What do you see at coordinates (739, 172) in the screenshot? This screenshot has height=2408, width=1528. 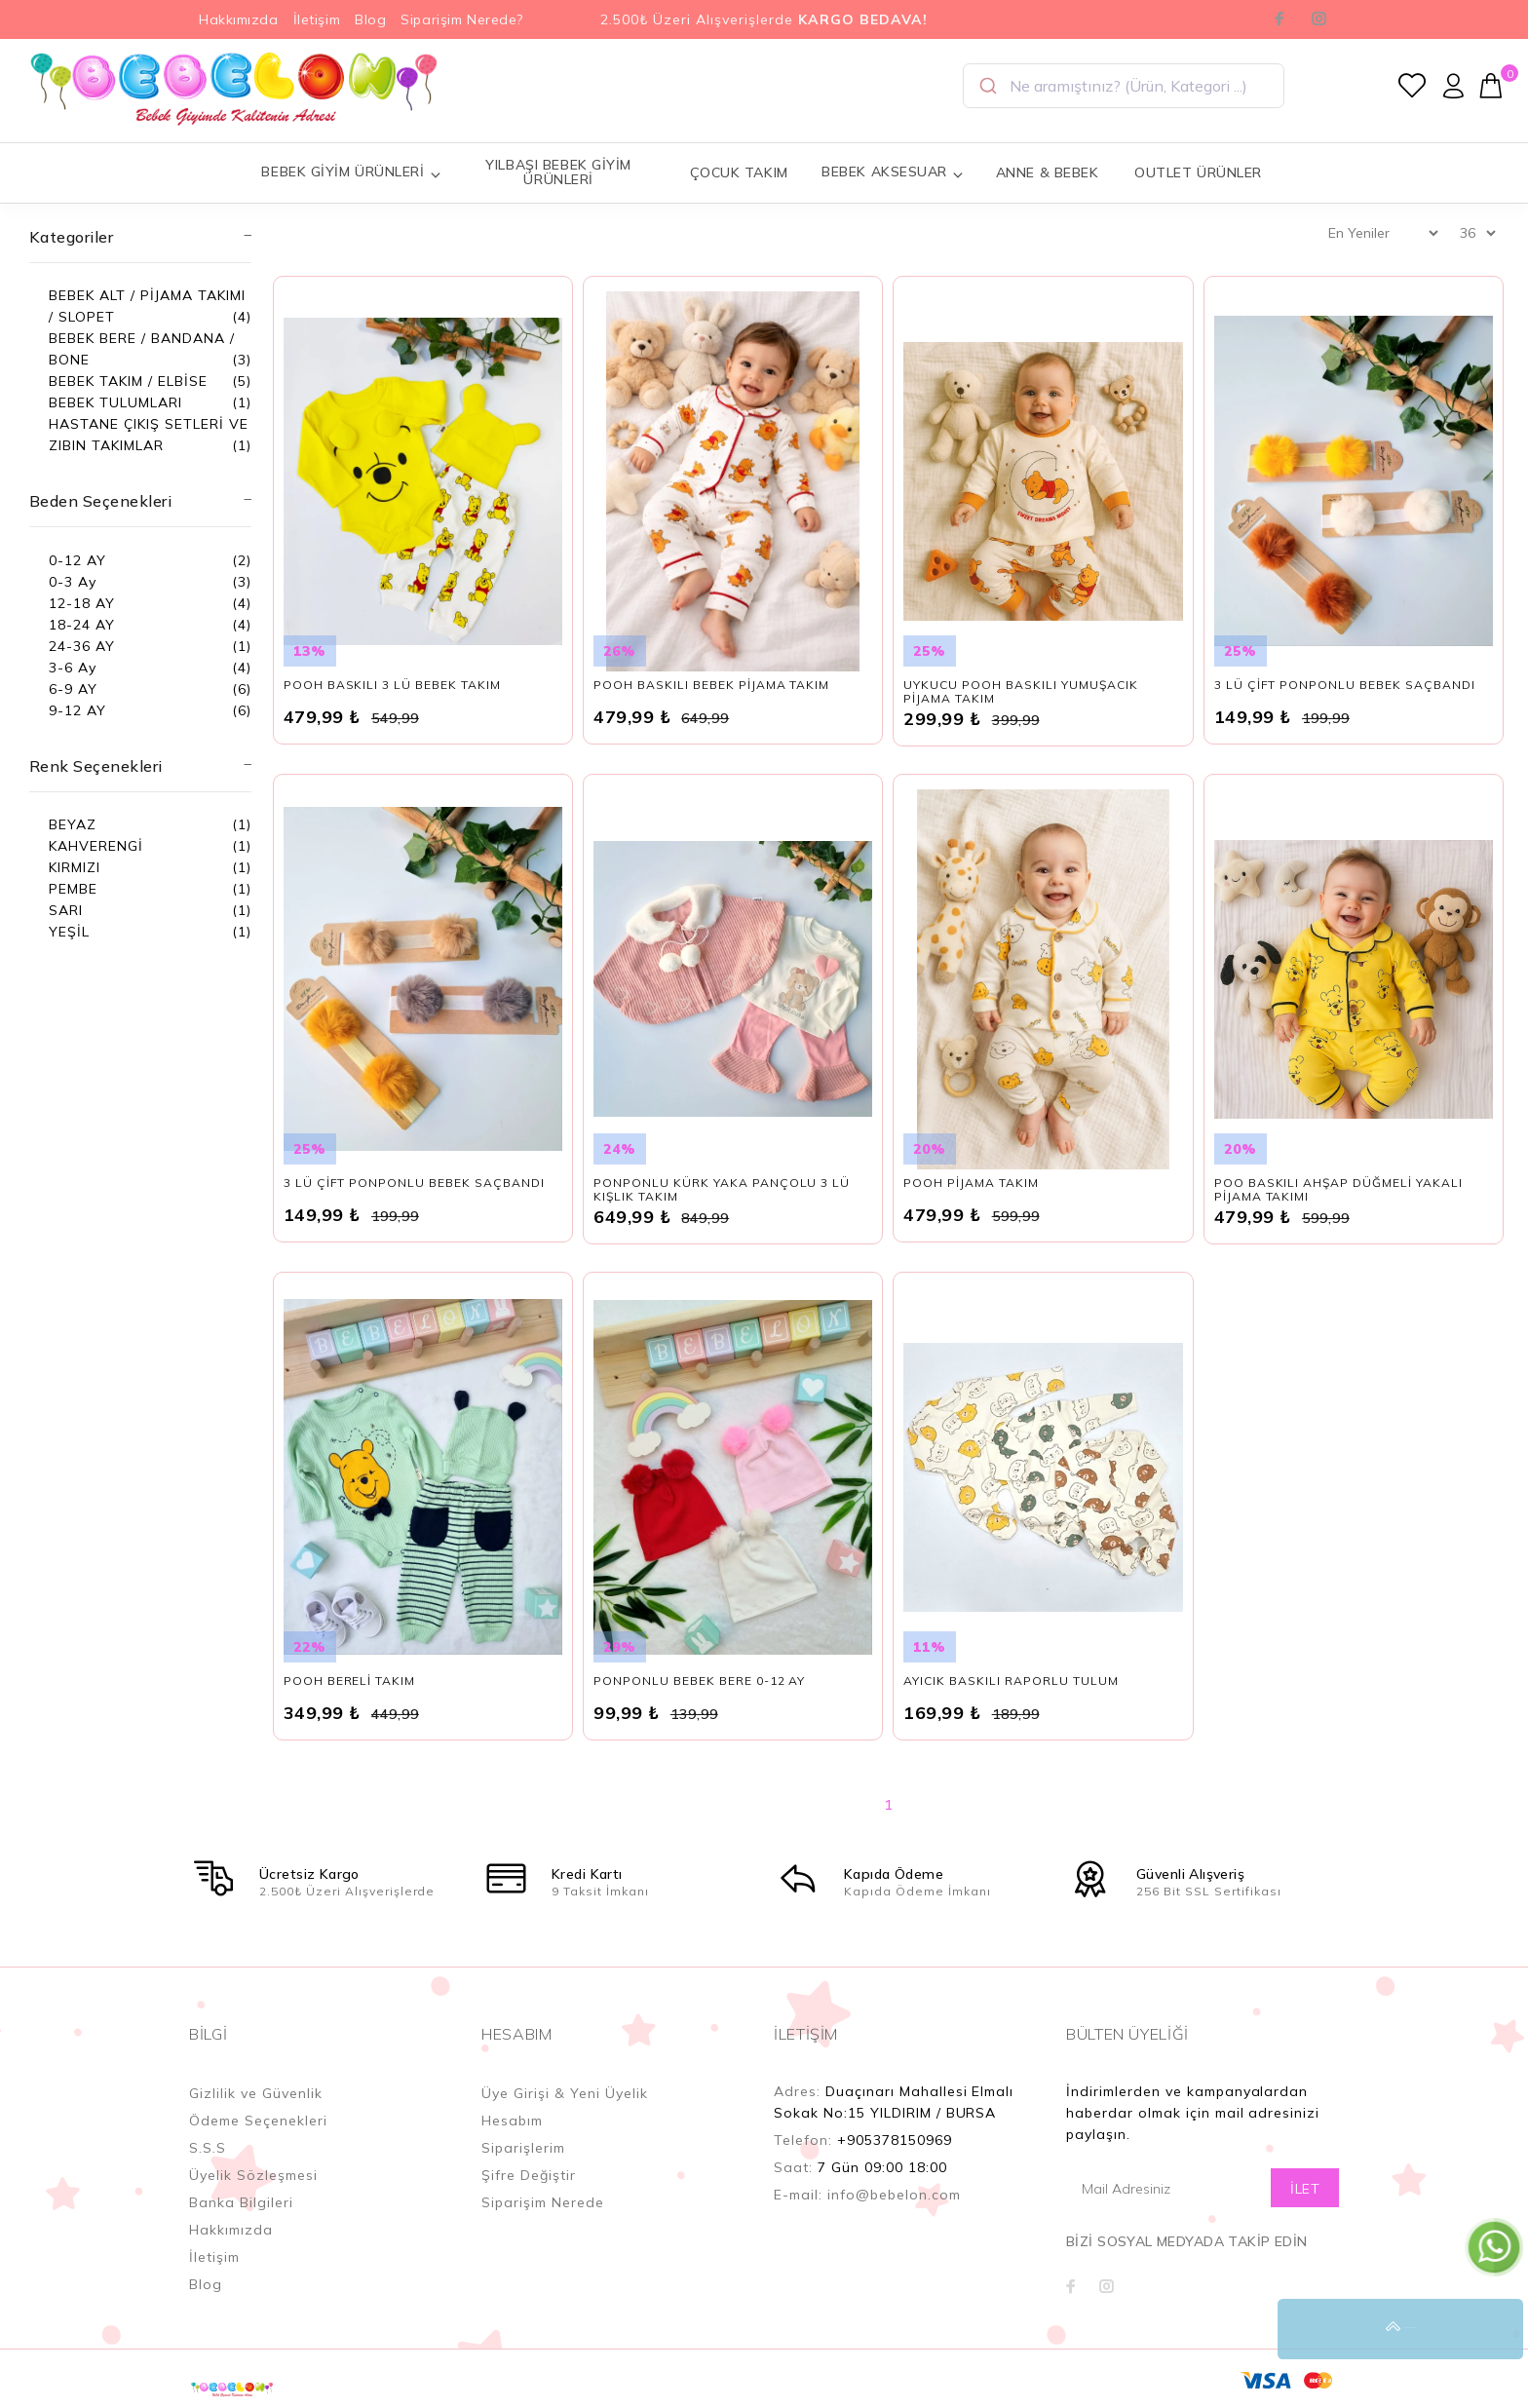 I see `ÇOCUK TAKIM` at bounding box center [739, 172].